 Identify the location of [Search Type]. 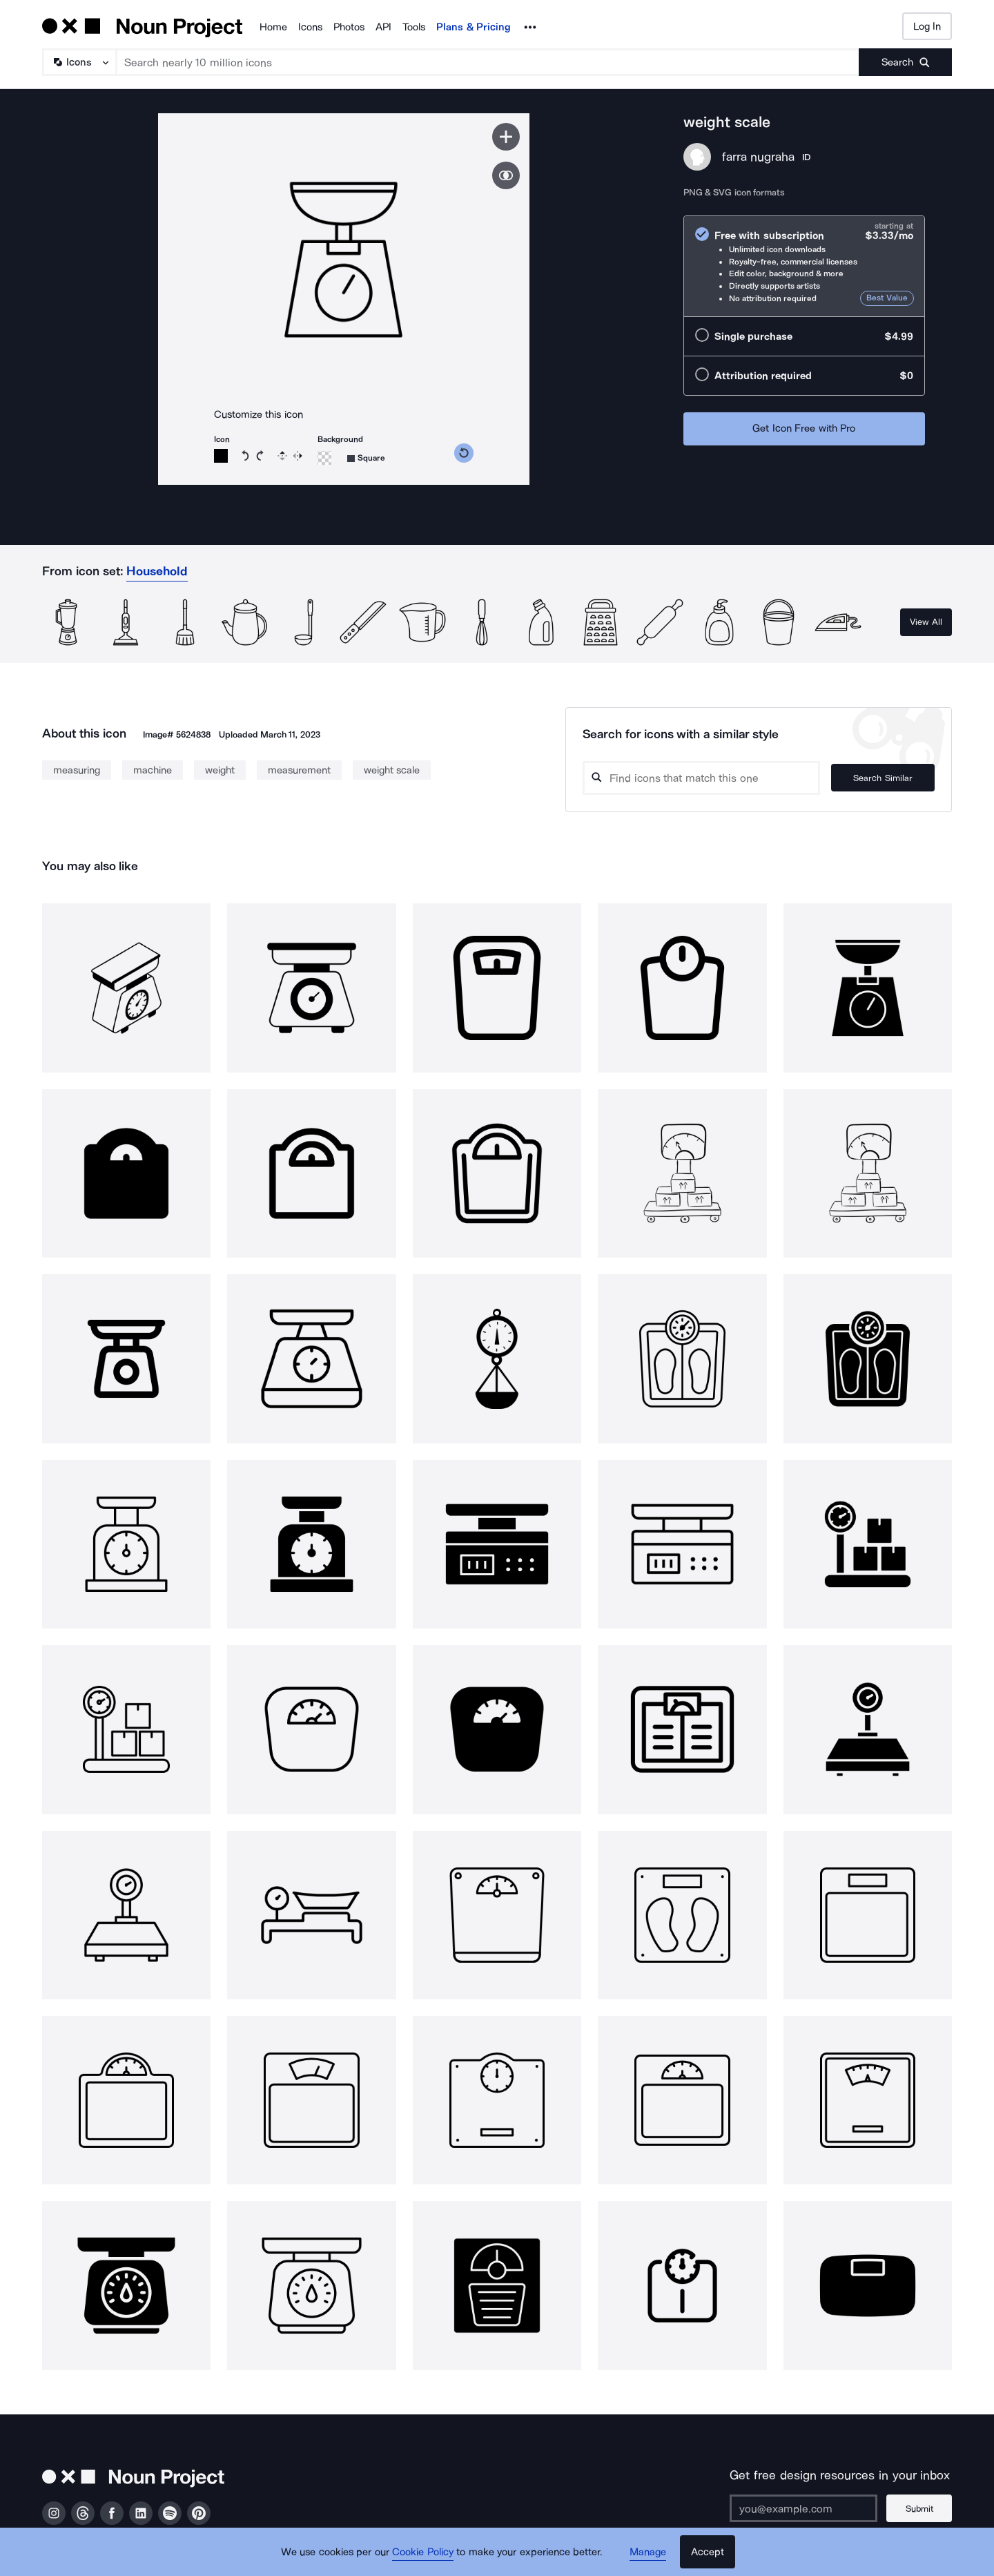
(78, 62).